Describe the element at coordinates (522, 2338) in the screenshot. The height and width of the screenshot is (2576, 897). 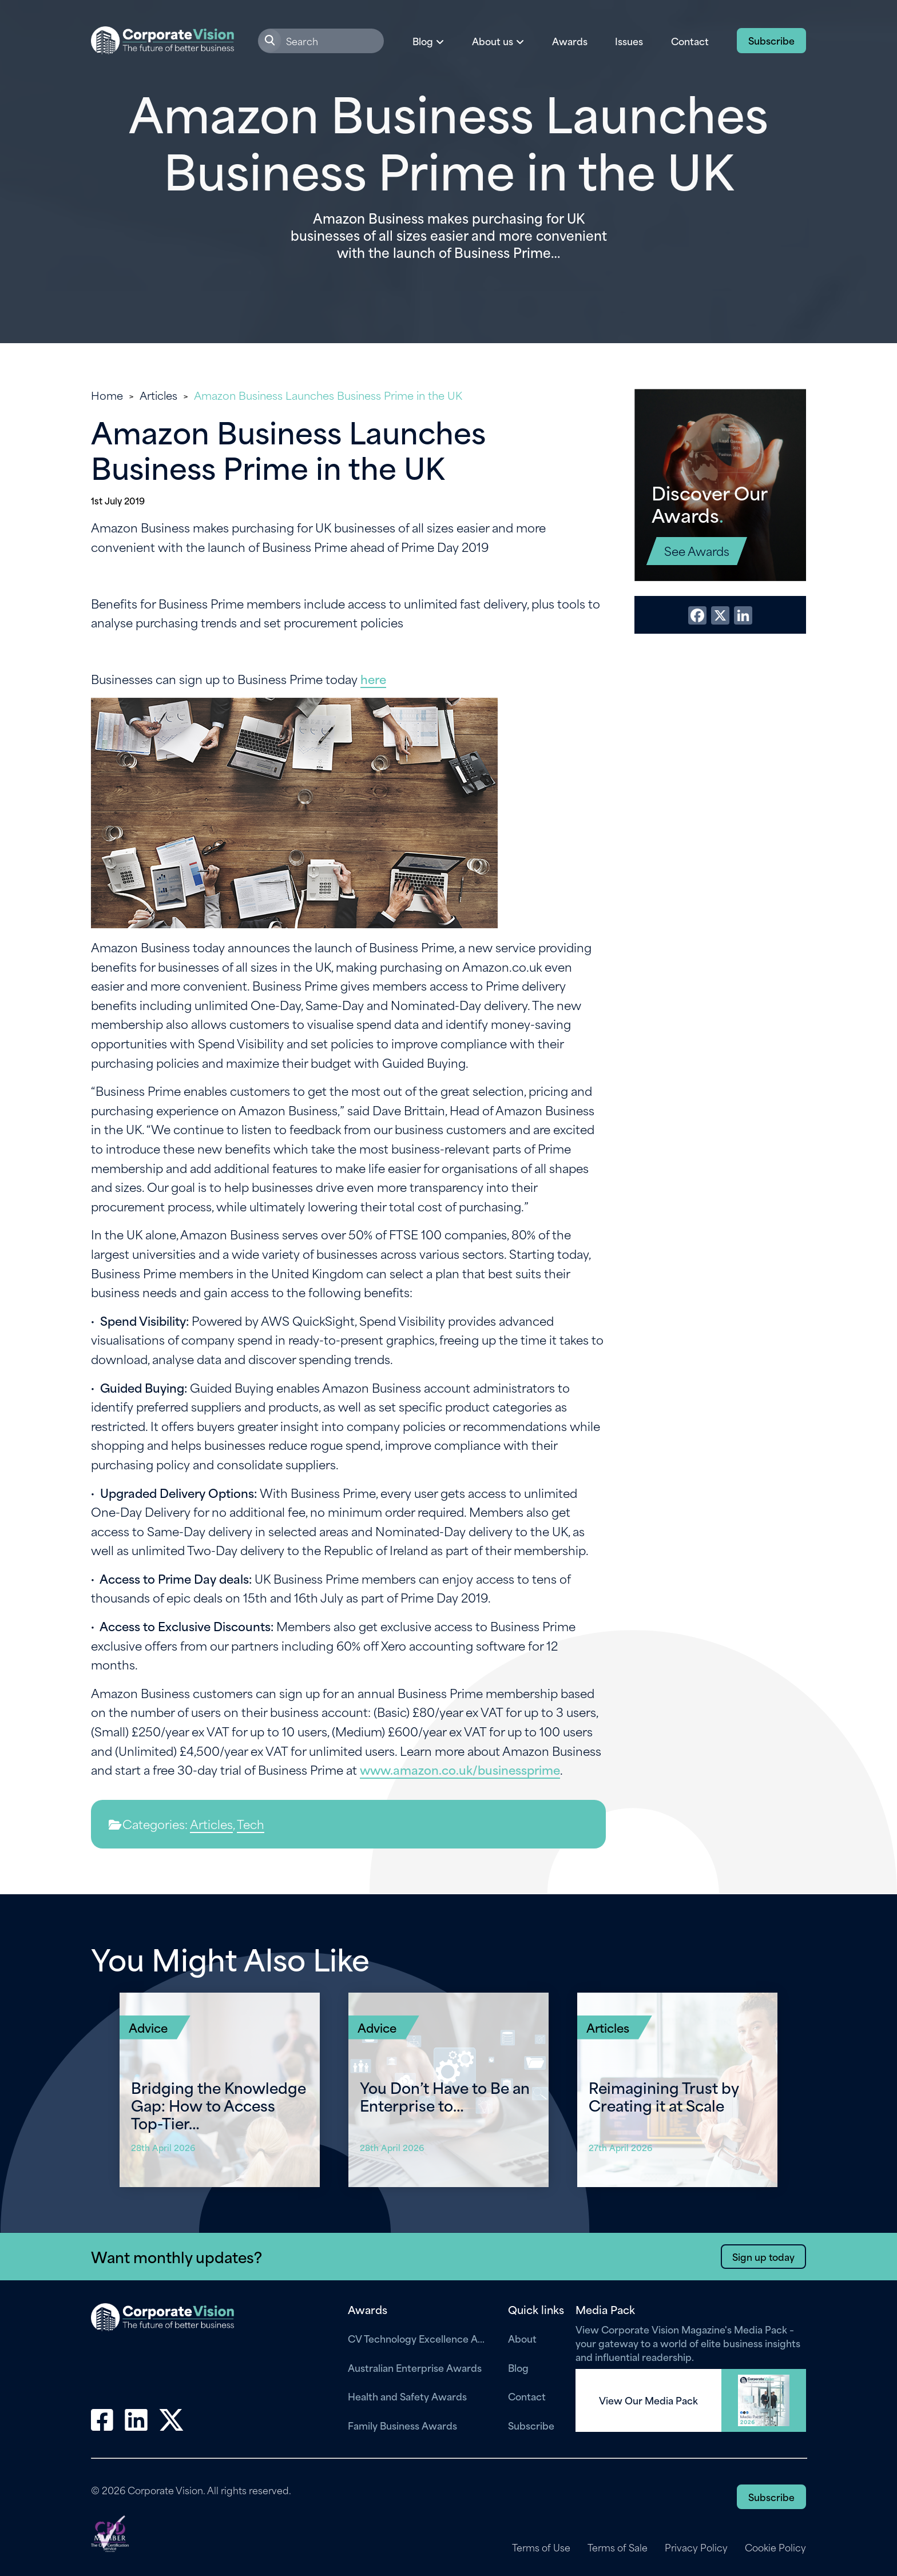
I see `About` at that location.